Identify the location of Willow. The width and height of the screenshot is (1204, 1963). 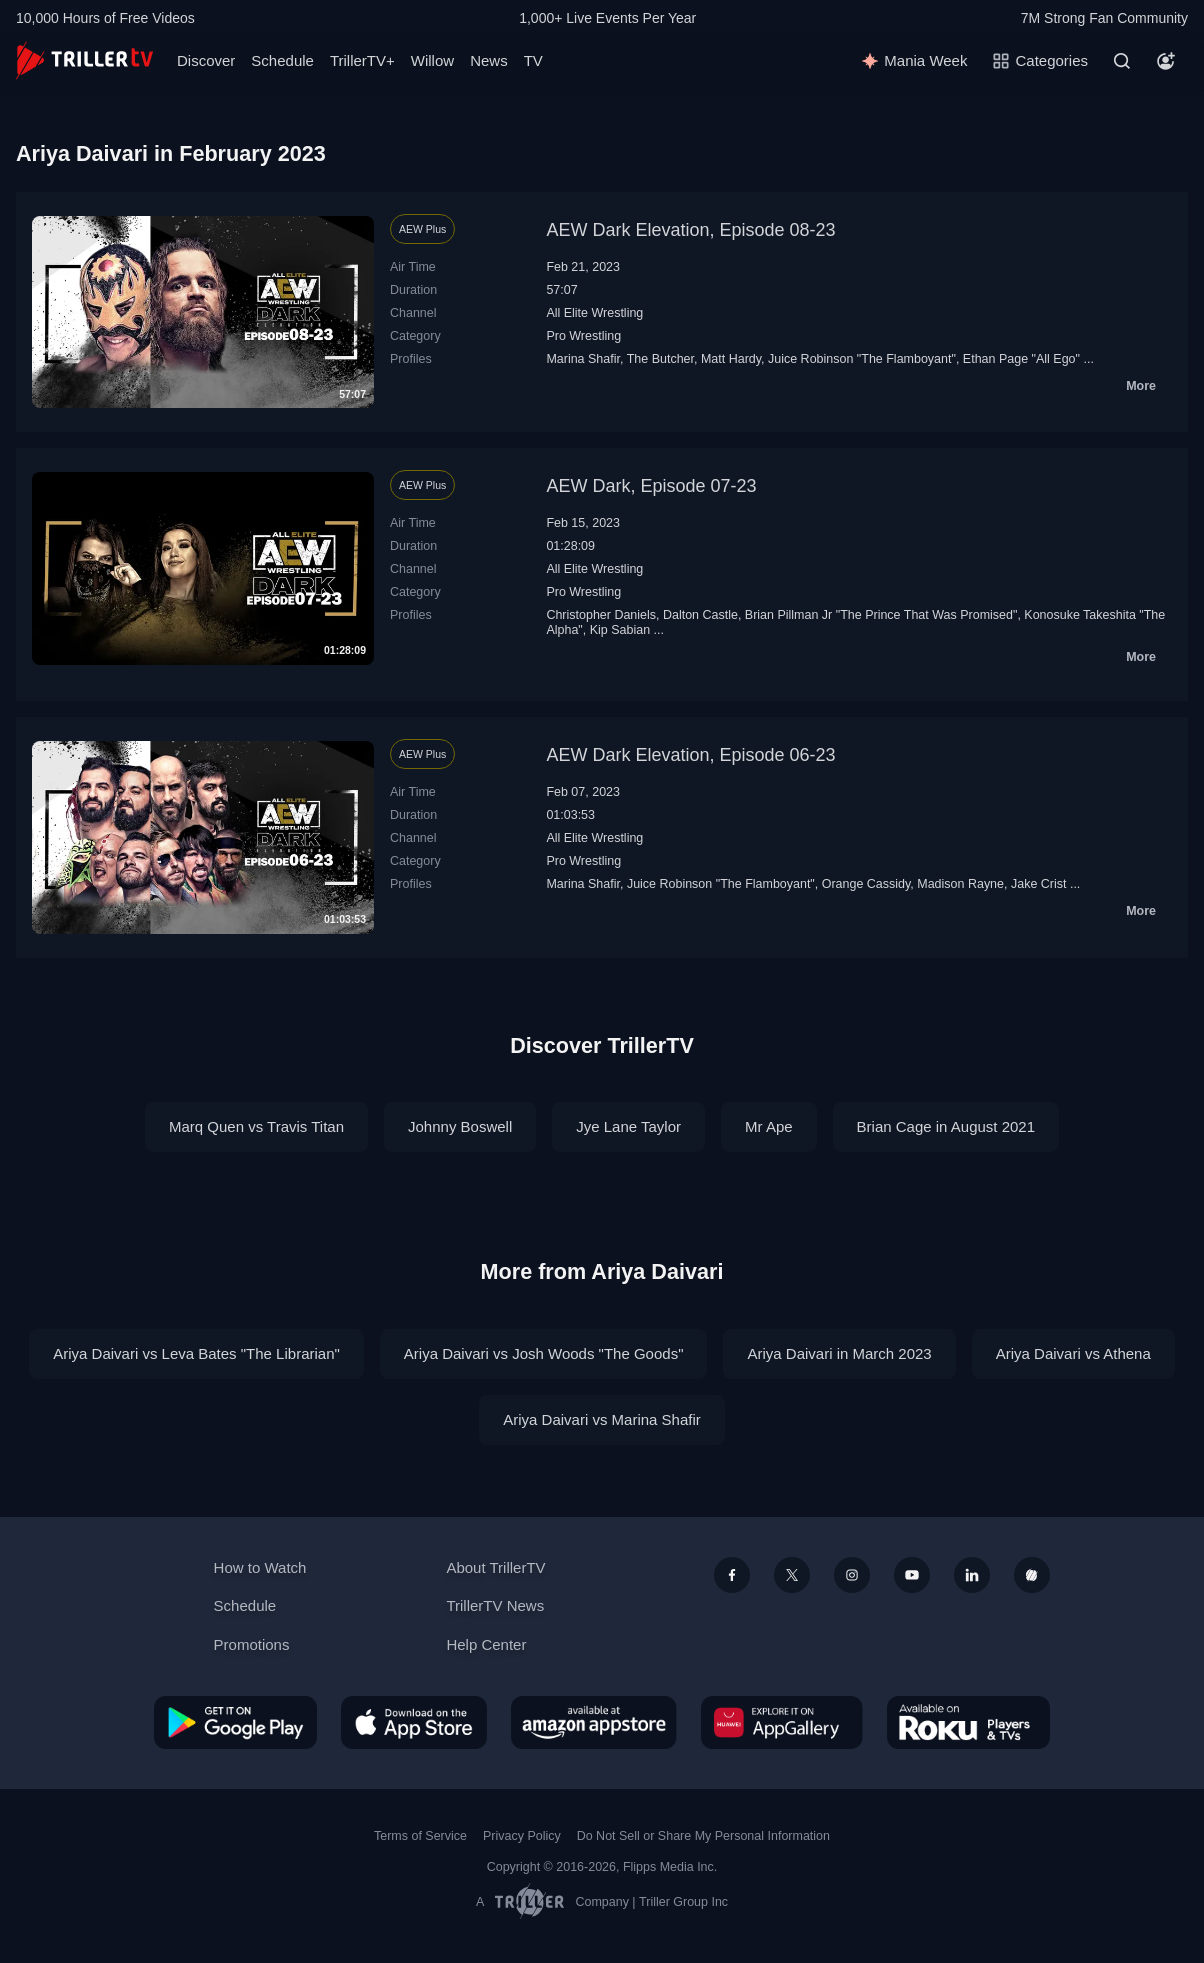
(432, 60).